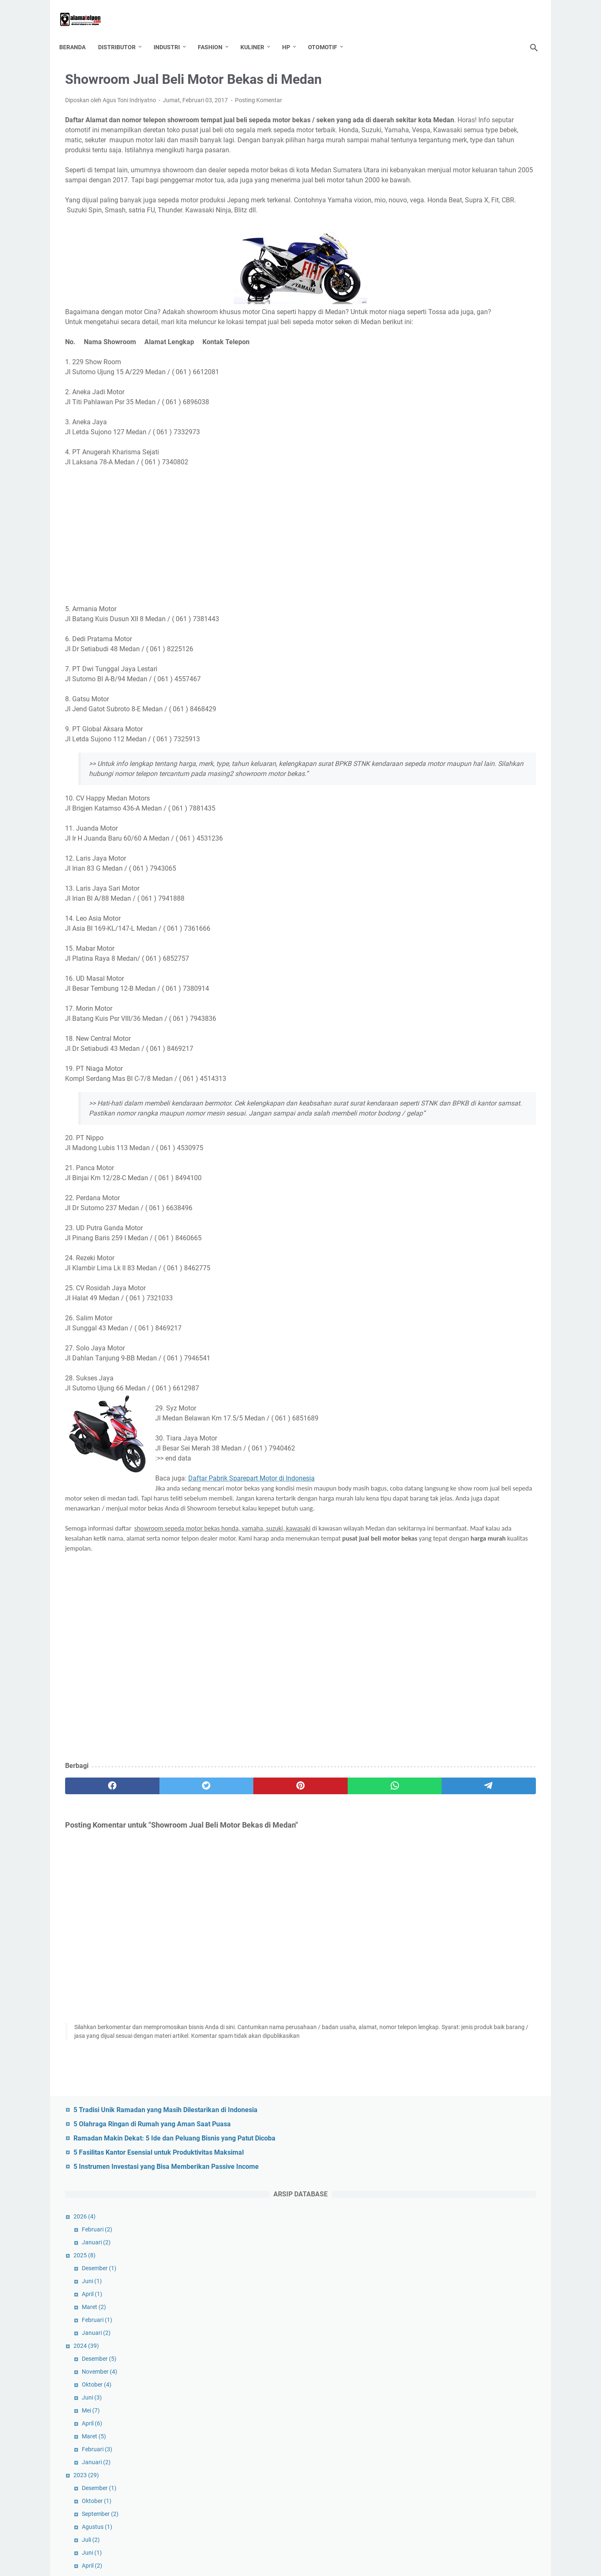 Image resolution: width=601 pixels, height=2576 pixels. What do you see at coordinates (478, 2464) in the screenshot?
I see `Sulawesi` at bounding box center [478, 2464].